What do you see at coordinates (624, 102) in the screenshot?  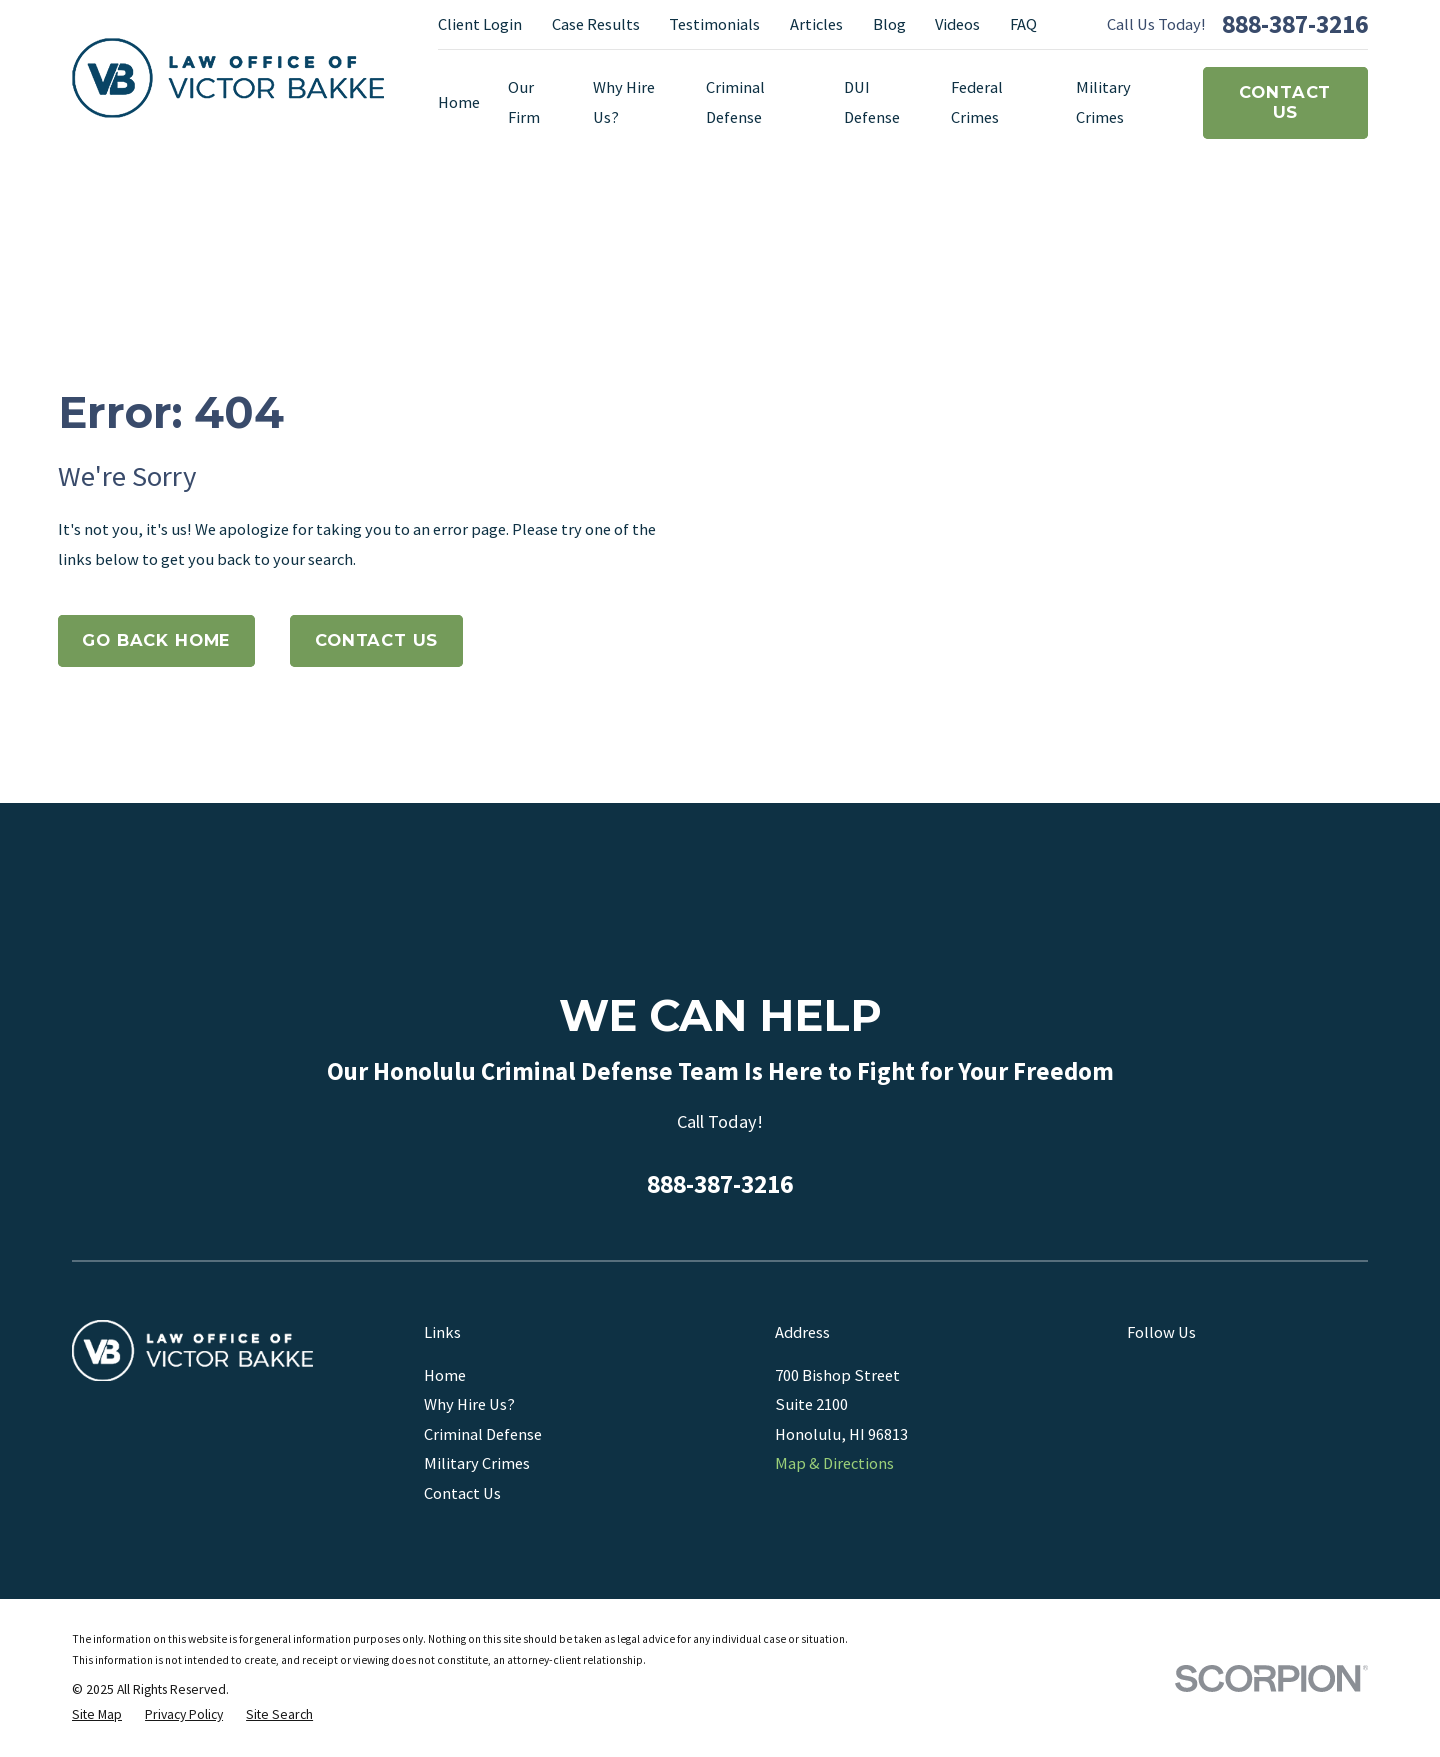 I see `Why Hire Us? [menuitem]` at bounding box center [624, 102].